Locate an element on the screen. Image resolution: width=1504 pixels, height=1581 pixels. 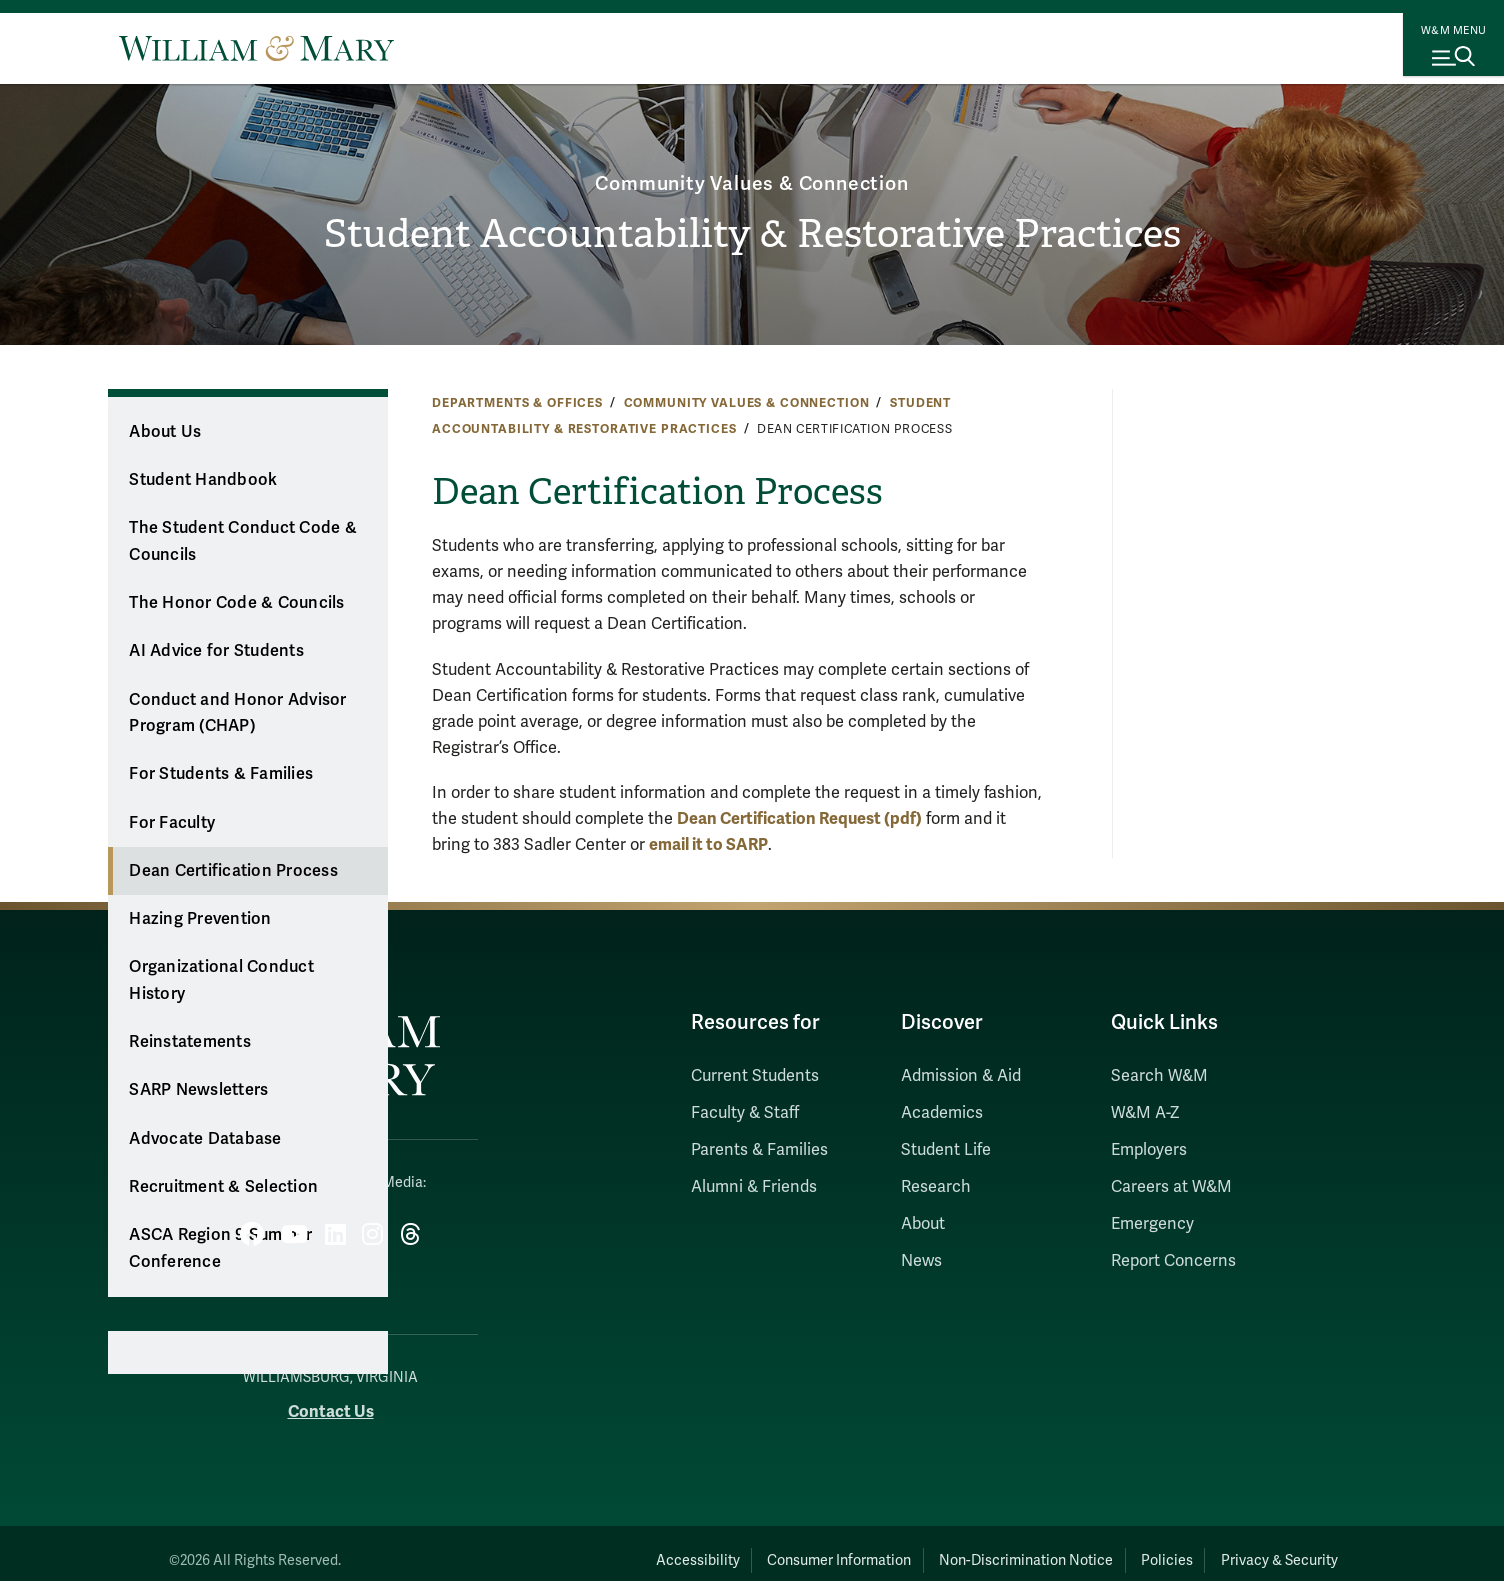
AI Advice for Students is located at coordinates (216, 651).